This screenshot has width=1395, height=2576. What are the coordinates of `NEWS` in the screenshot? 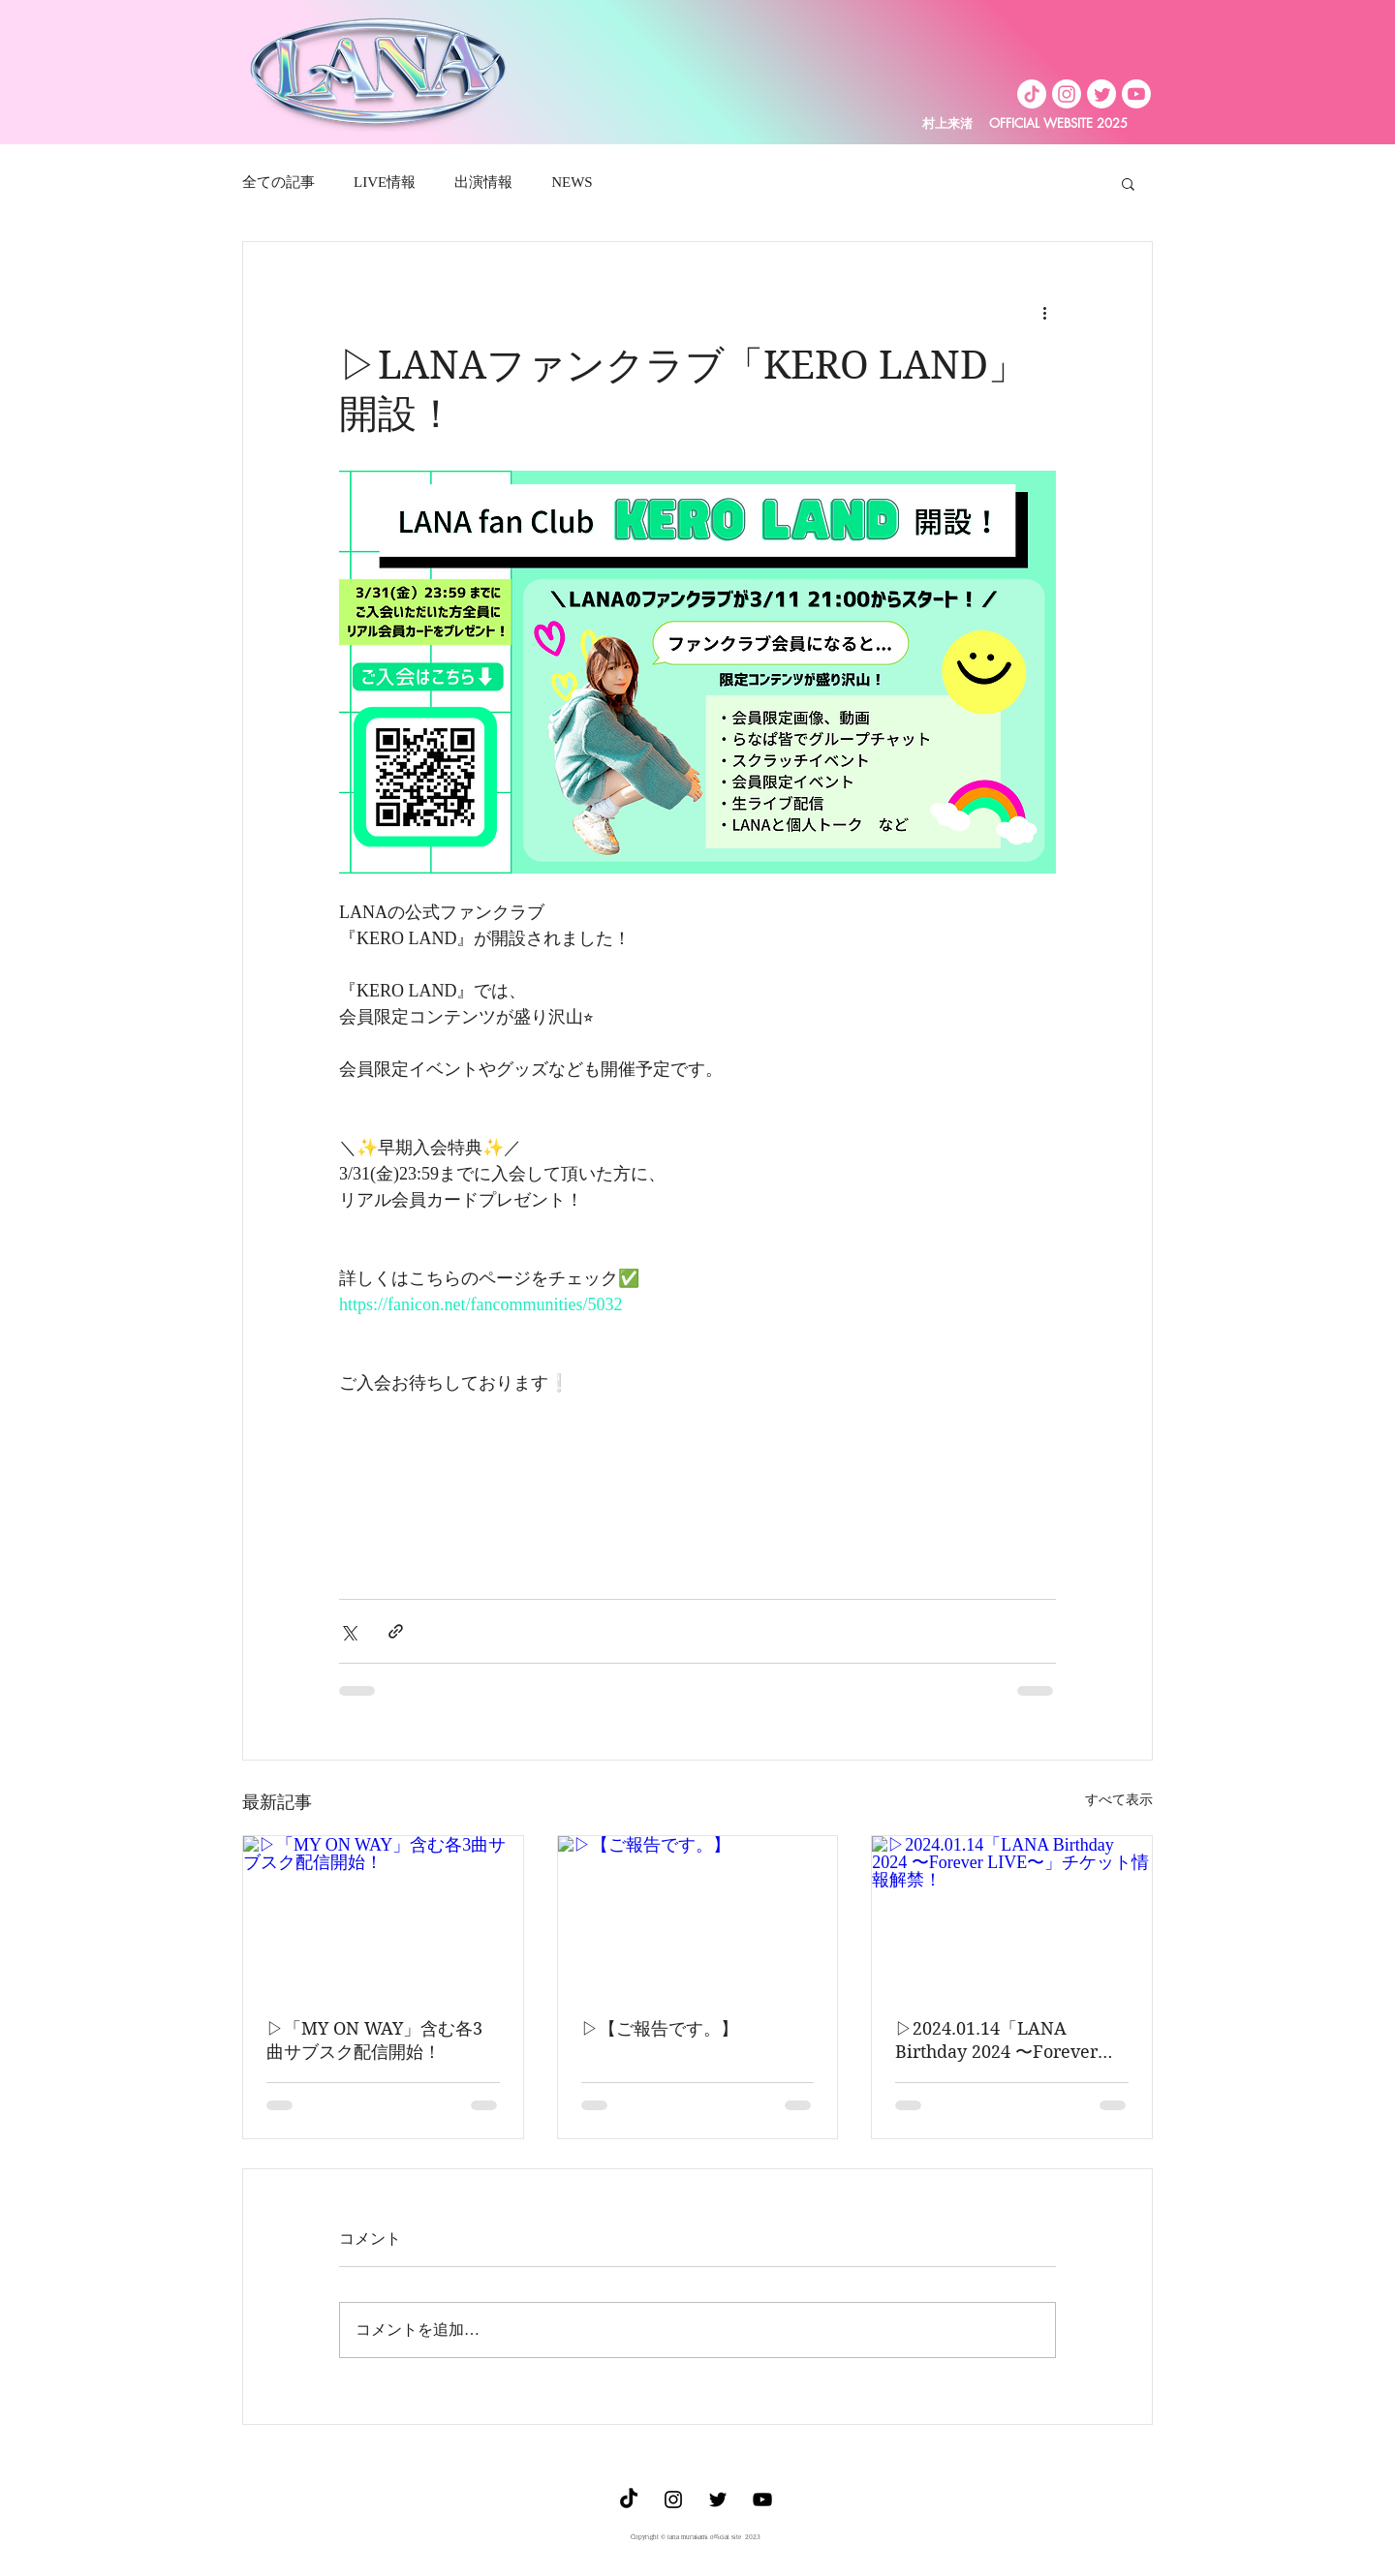 It's located at (572, 182).